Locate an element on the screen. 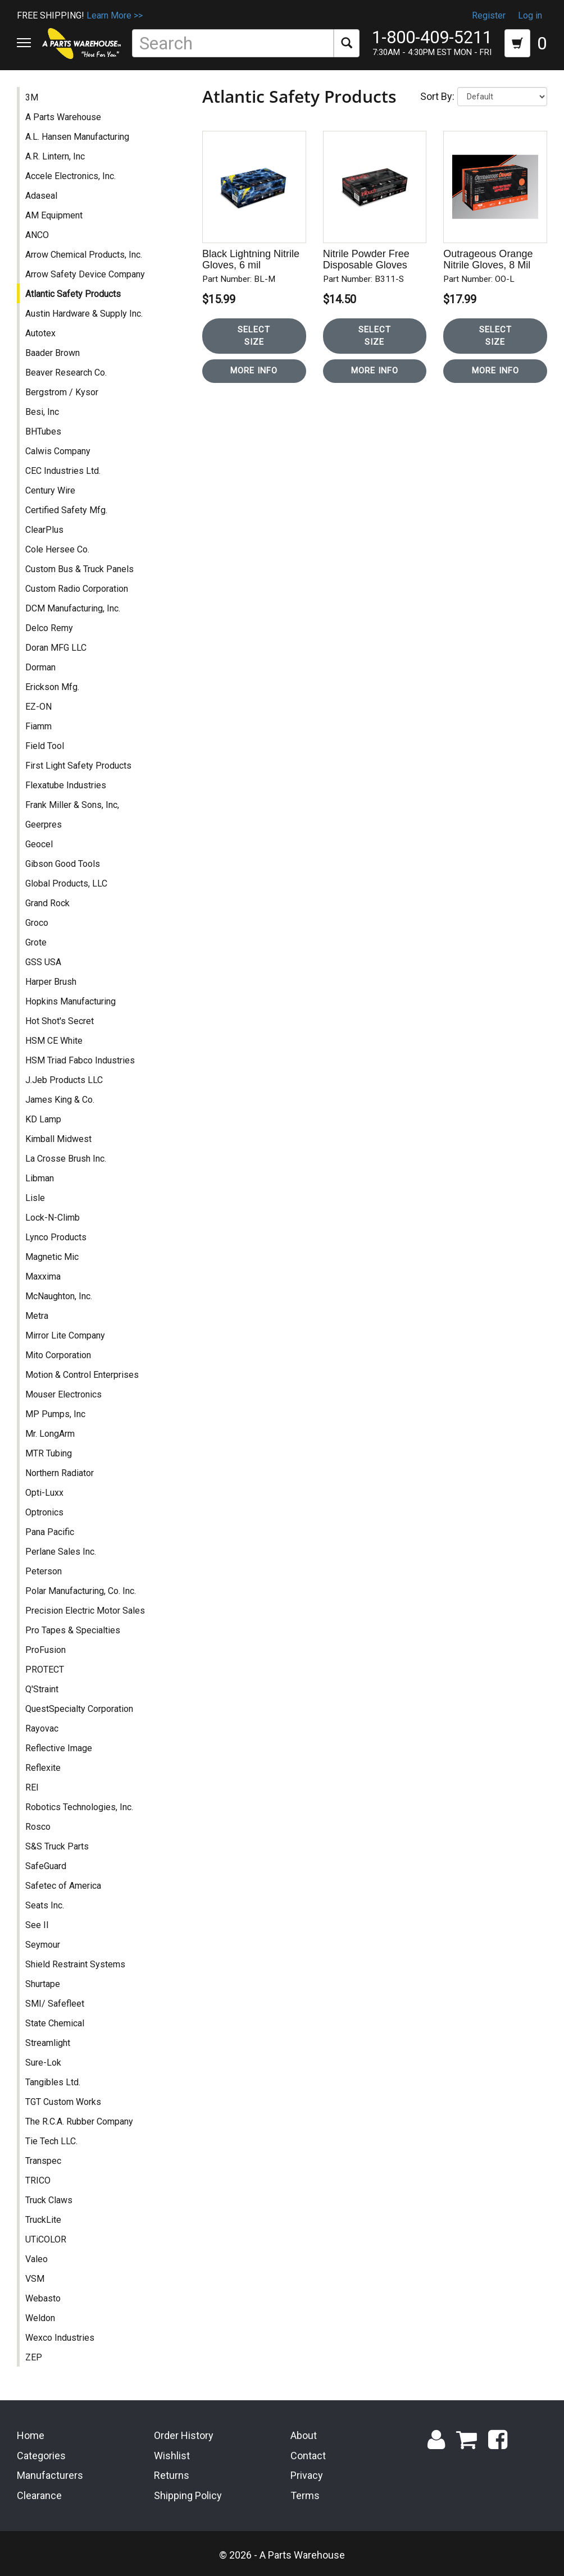 This screenshot has width=564, height=2576. A.R. Lintern, Inc is located at coordinates (55, 156).